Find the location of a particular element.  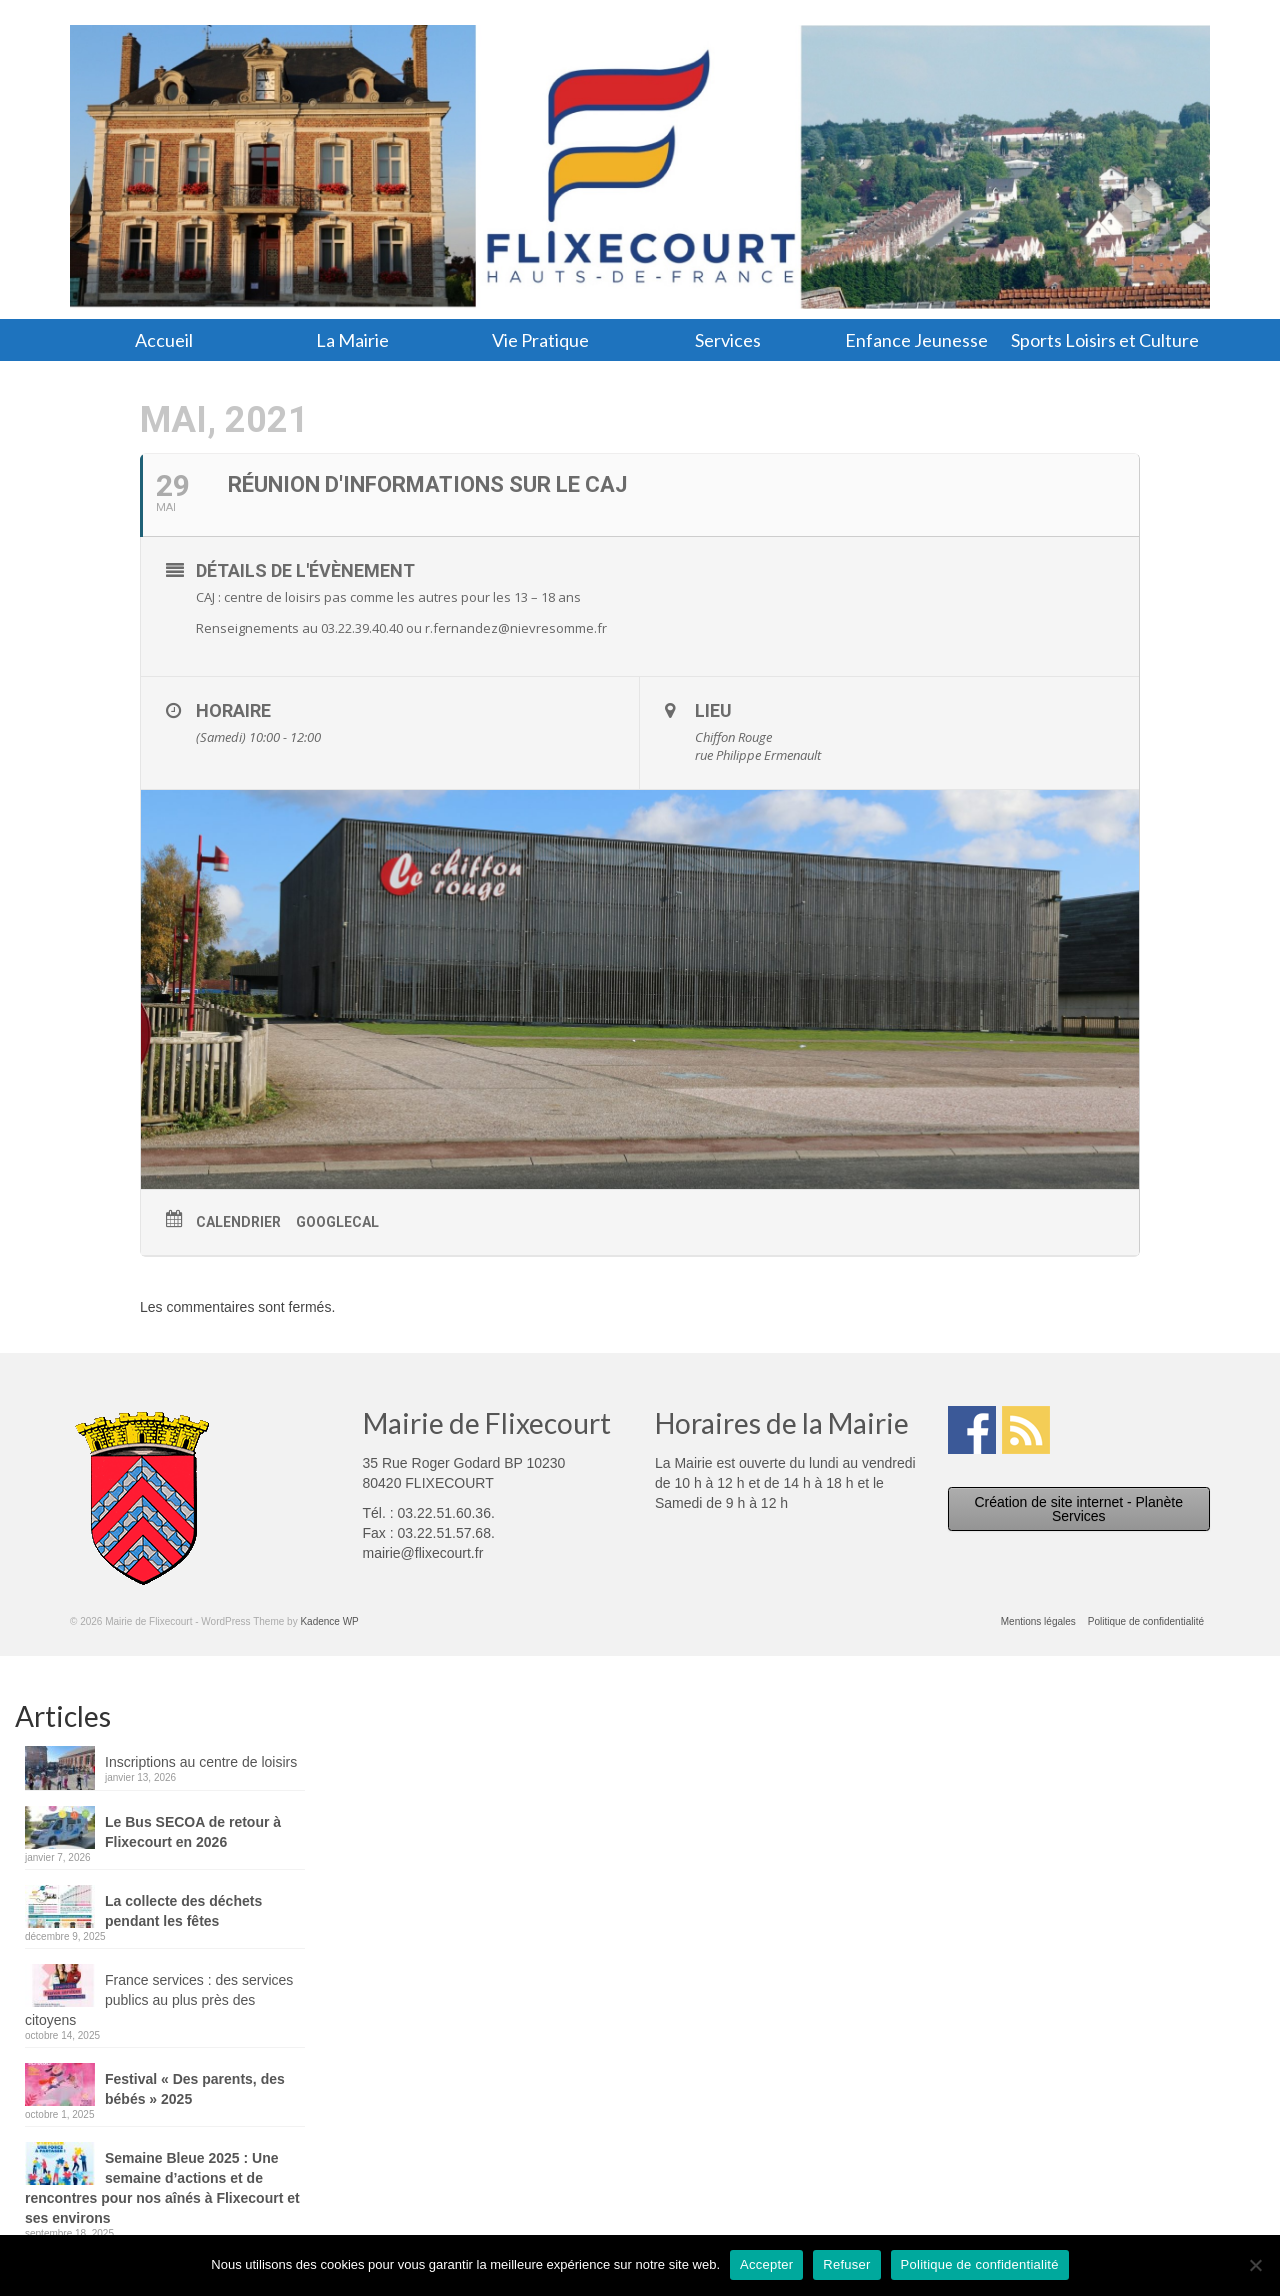

[Refuser] is located at coordinates (1255, 2265).